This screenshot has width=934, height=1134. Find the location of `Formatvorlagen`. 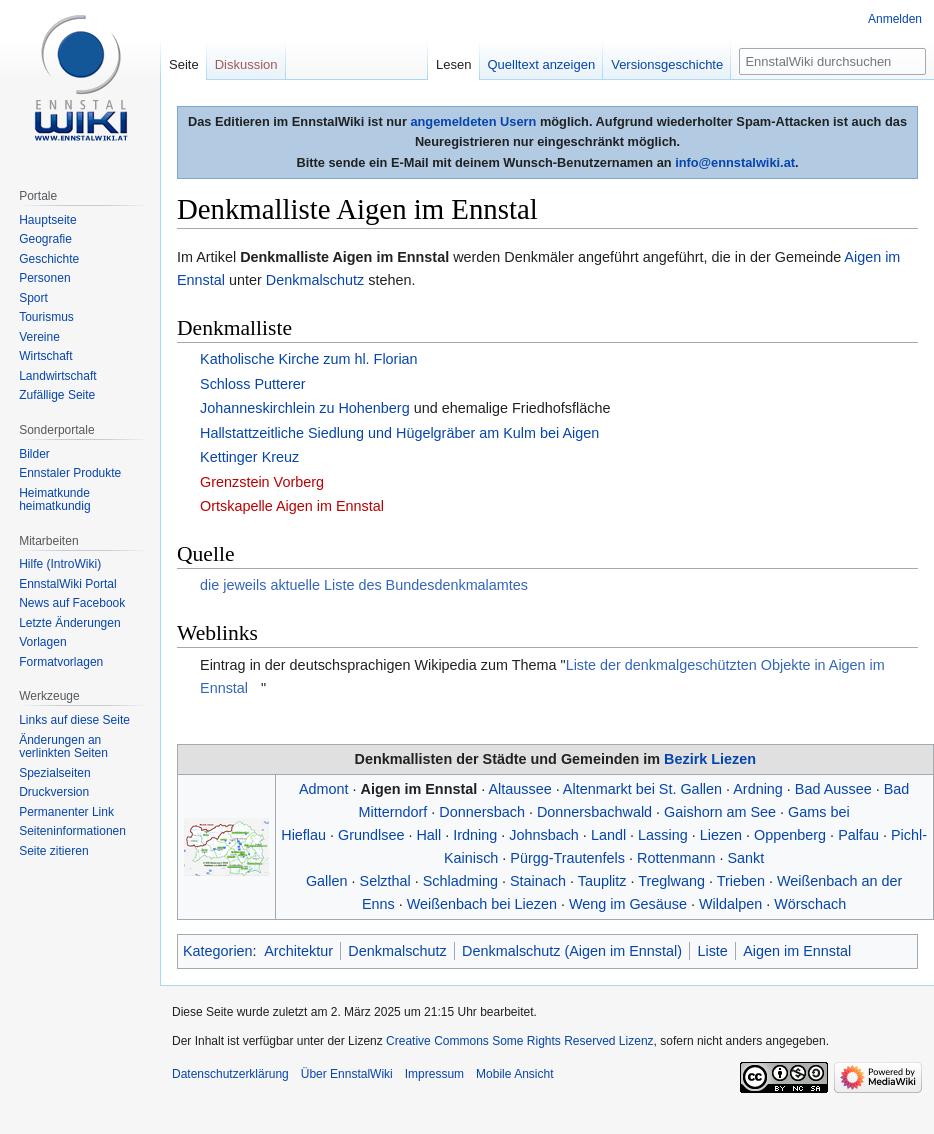

Formatvorlagen is located at coordinates (61, 662).